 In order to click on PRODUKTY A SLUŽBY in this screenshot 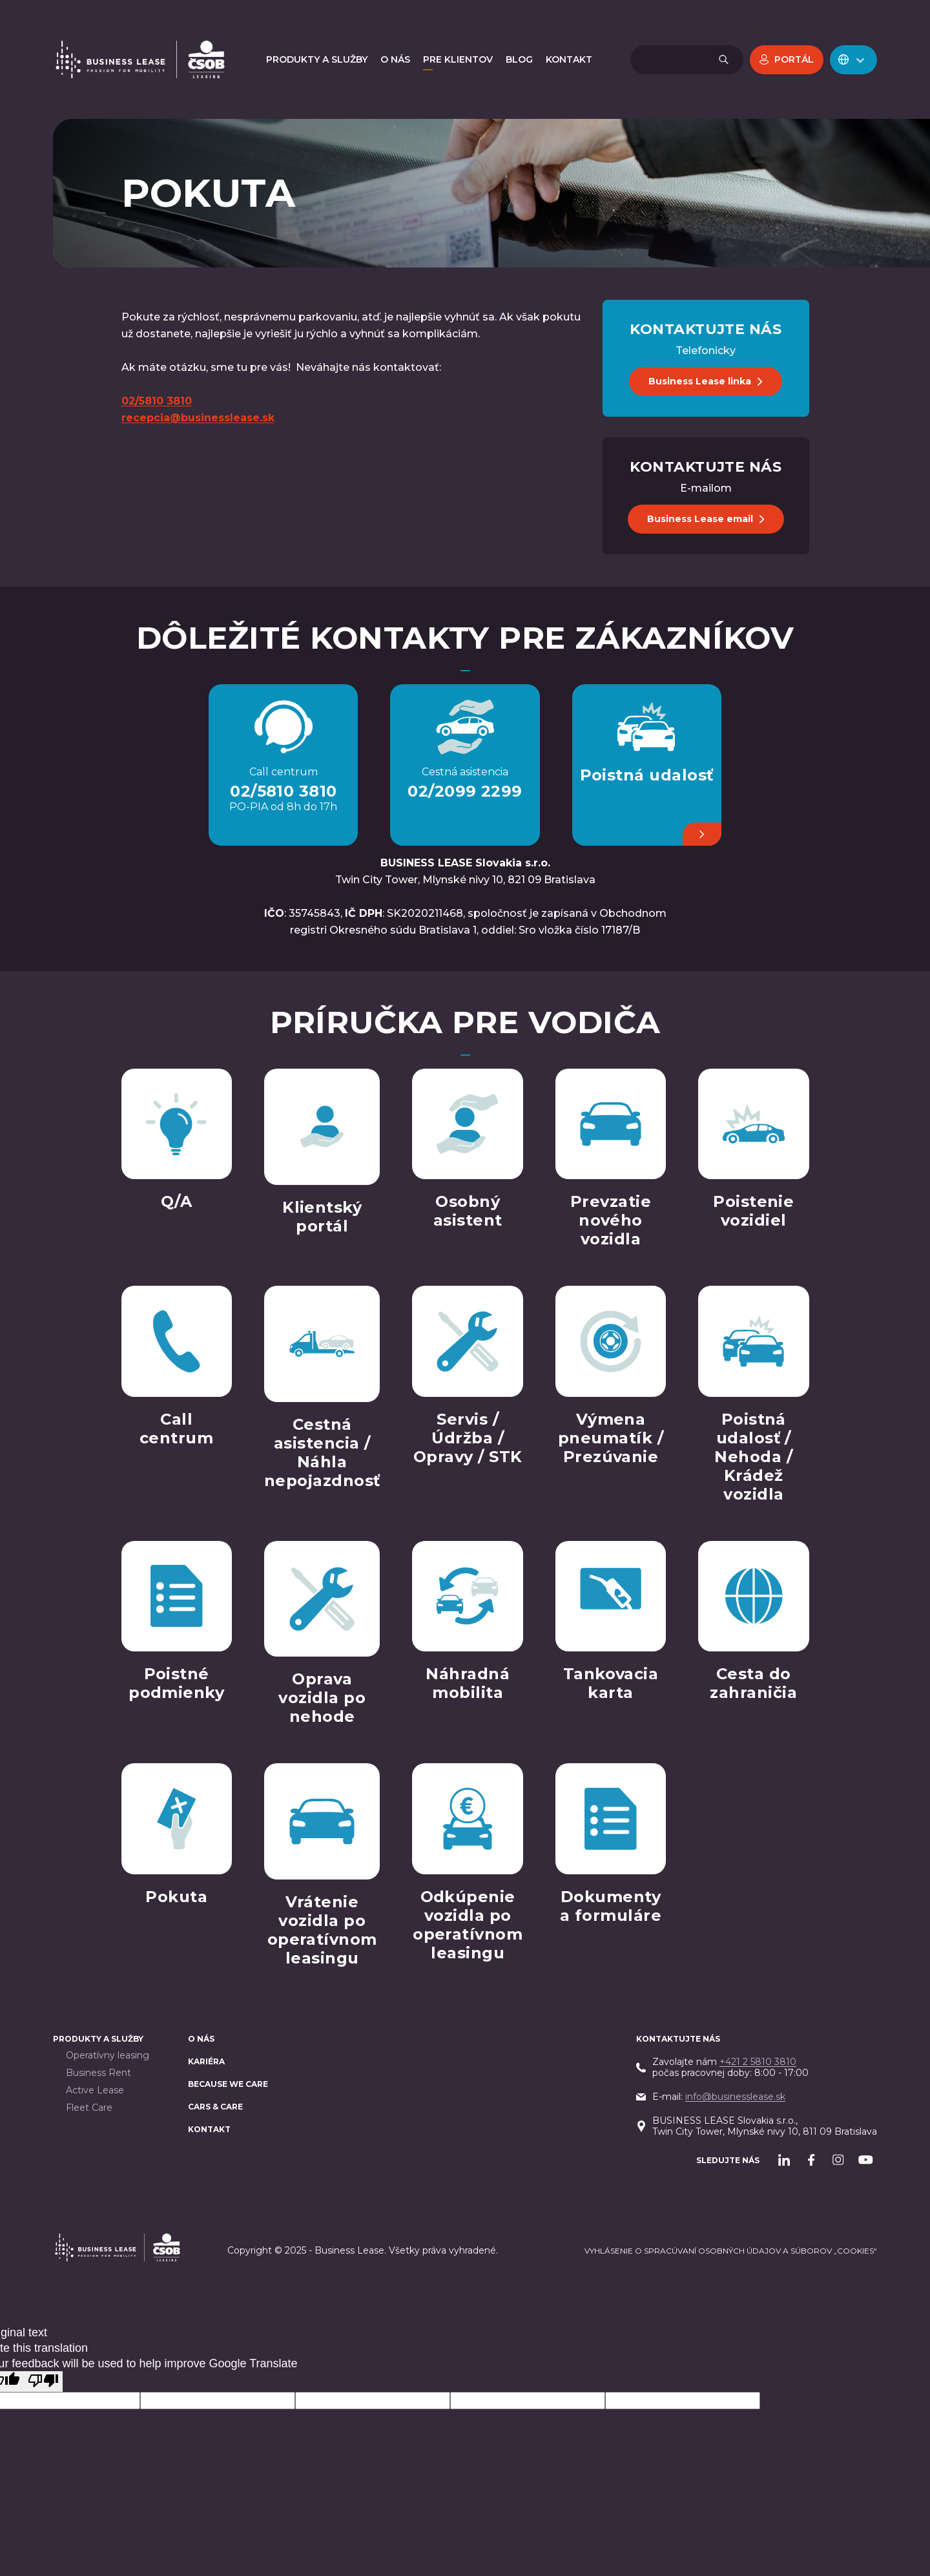, I will do `click(98, 2039)`.